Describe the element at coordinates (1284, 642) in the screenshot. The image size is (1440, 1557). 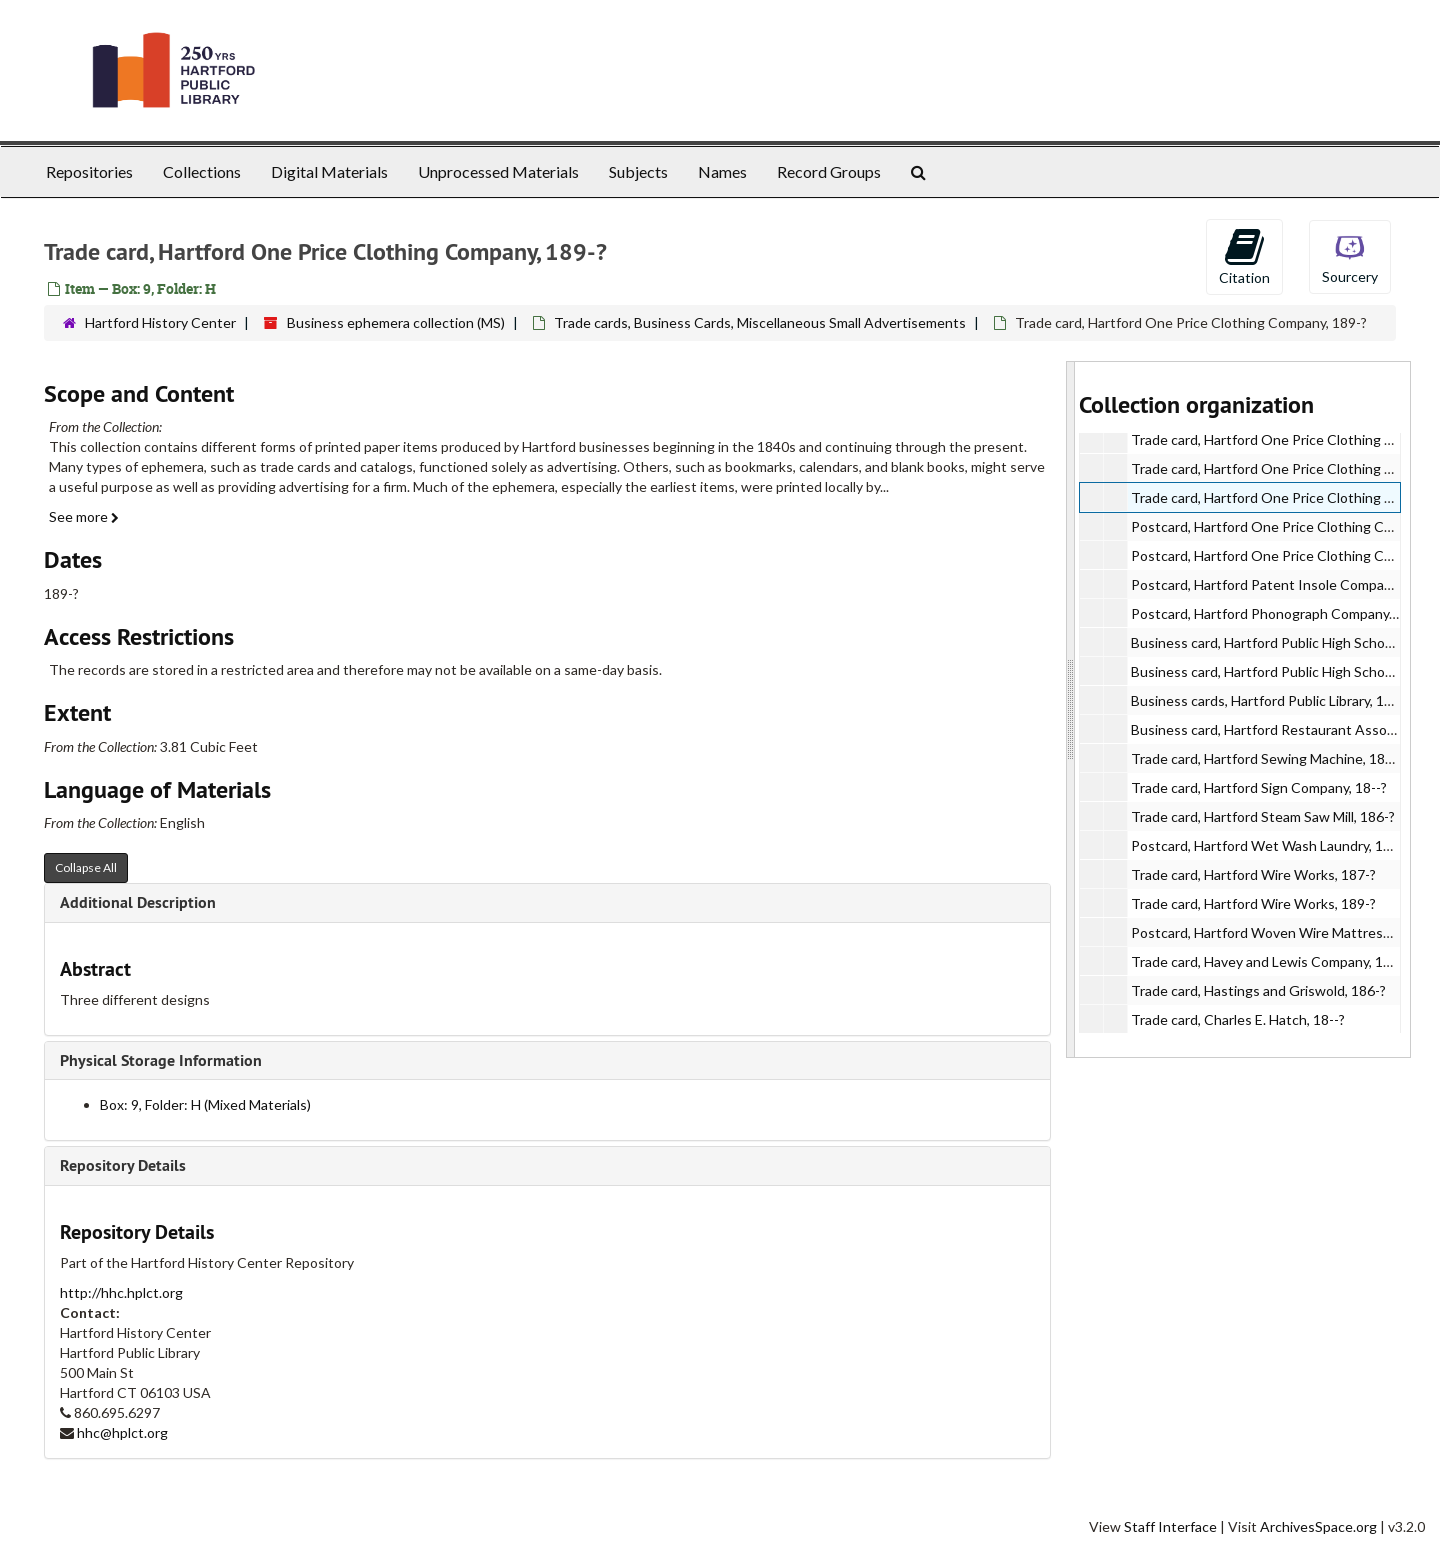
I see `Business card, Hartford Public High School, 189-?` at that location.